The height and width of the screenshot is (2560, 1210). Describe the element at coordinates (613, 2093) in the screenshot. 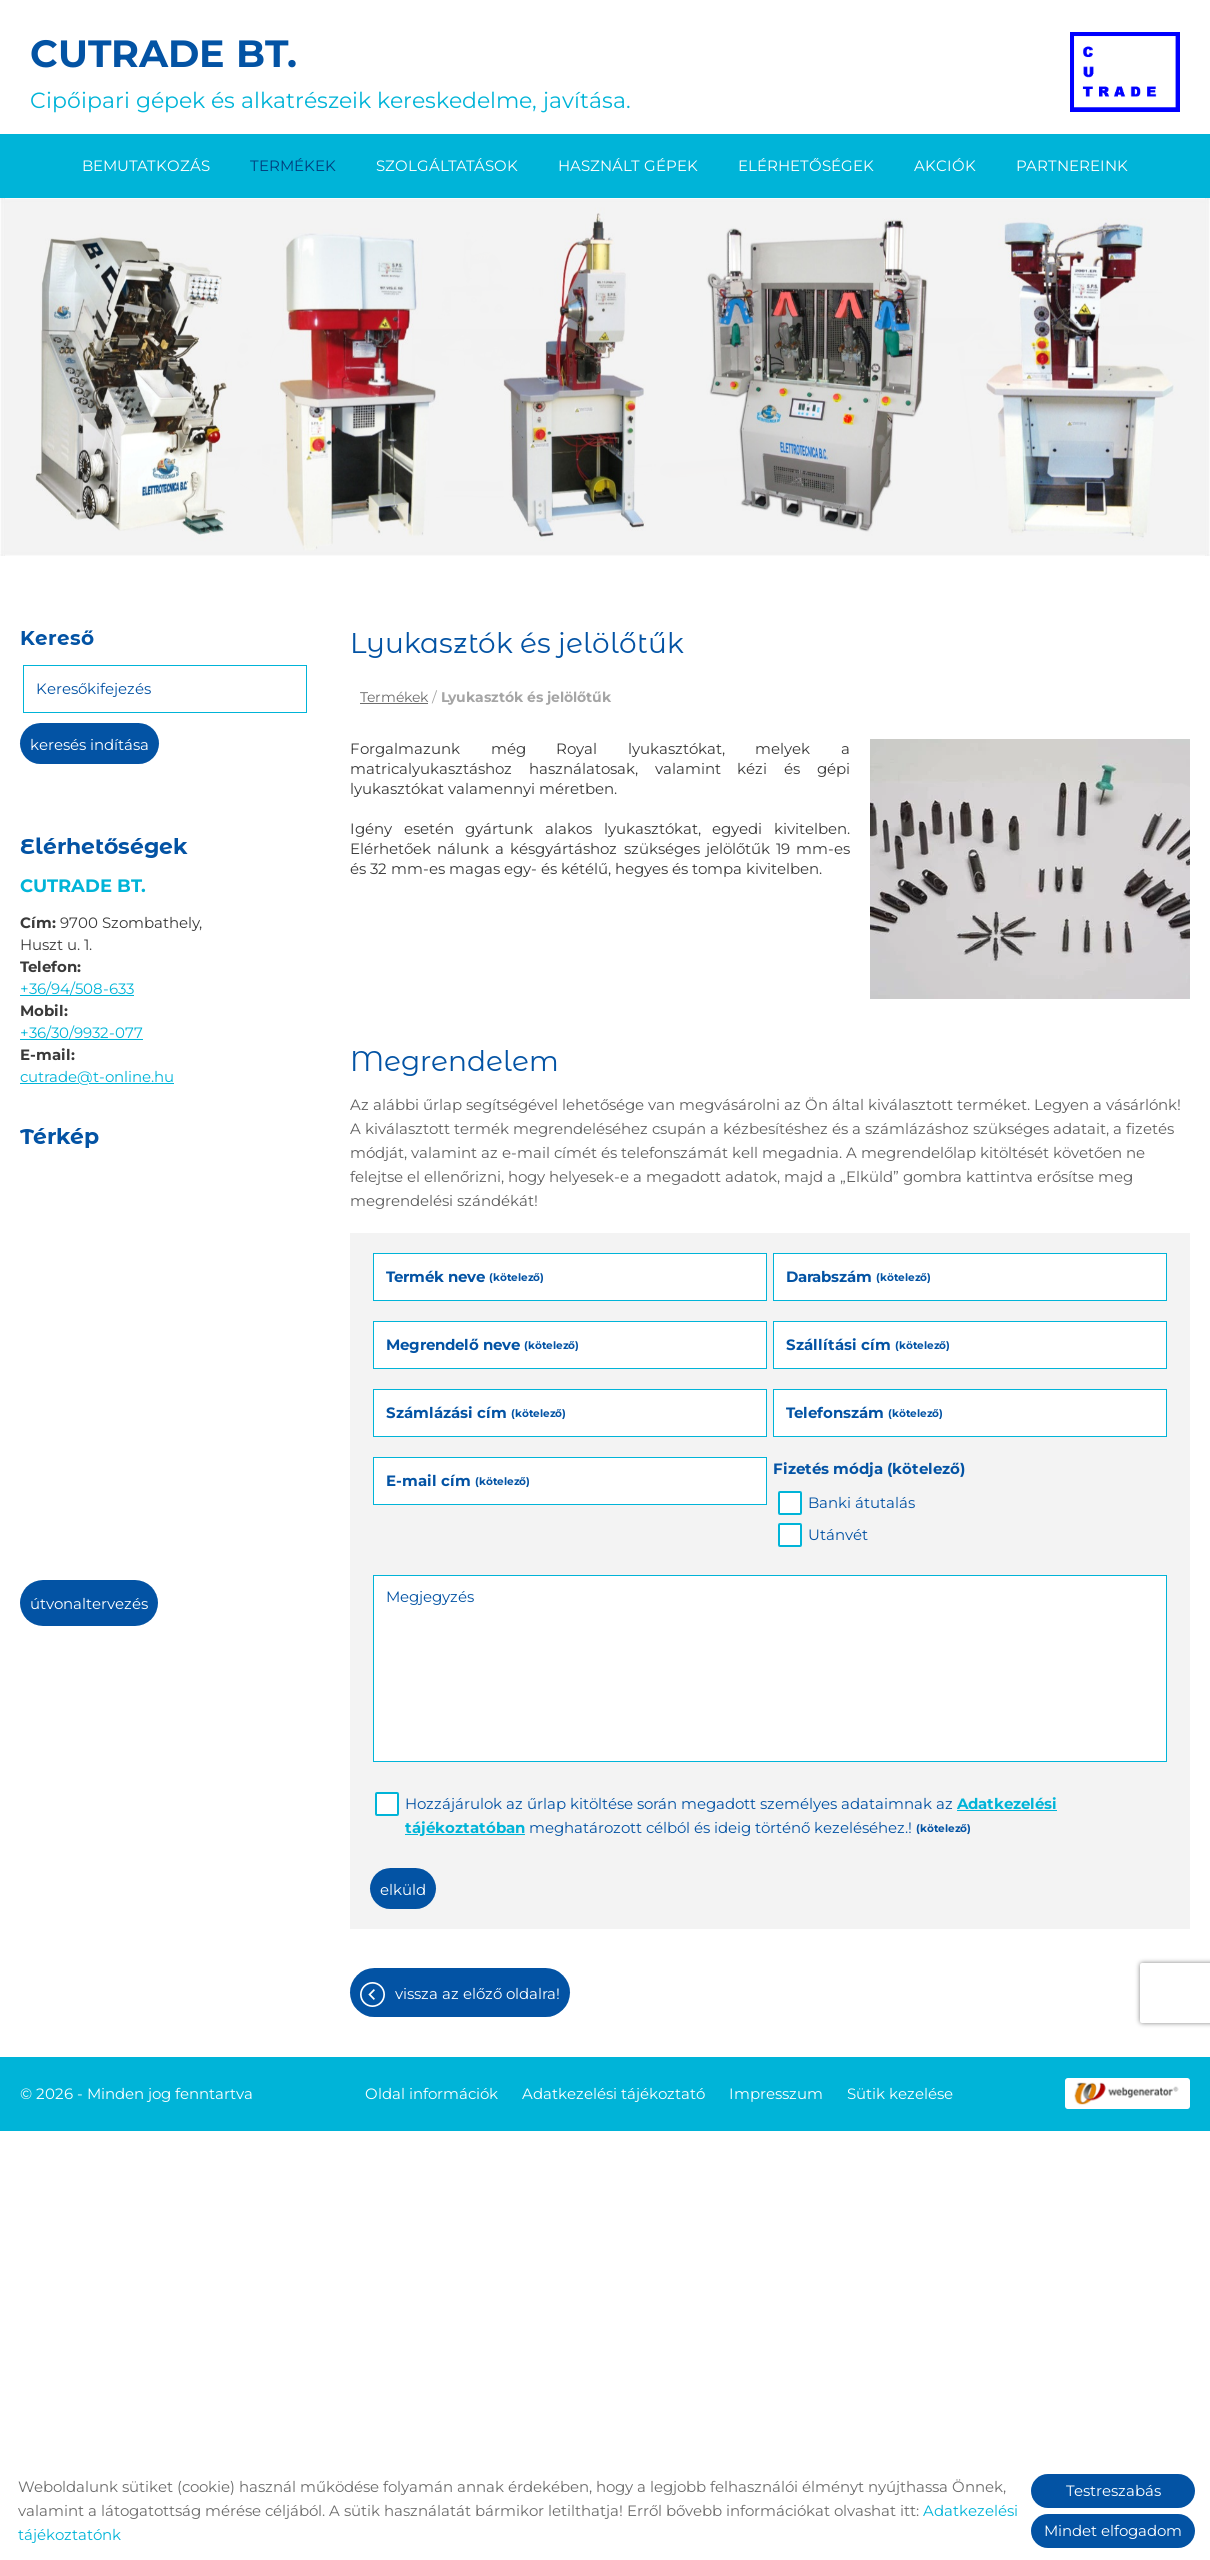

I see `Adatkezelési tájékoztató` at that location.